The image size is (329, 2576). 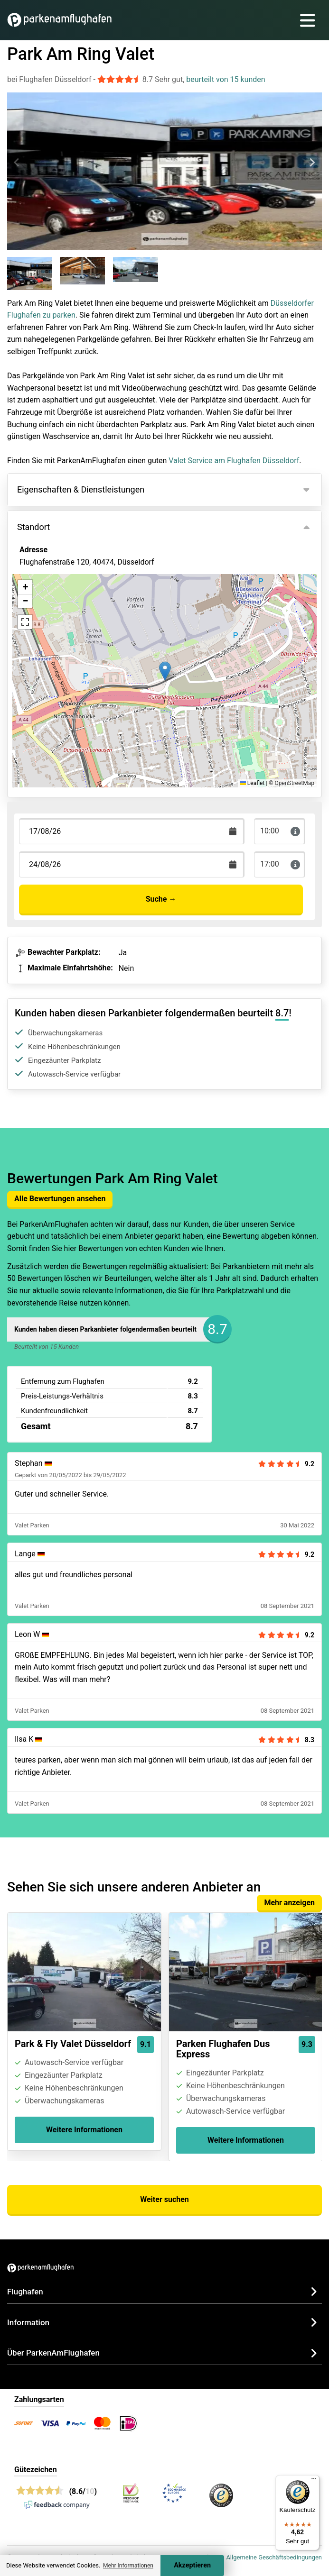 What do you see at coordinates (165, 671) in the screenshot?
I see `[button]` at bounding box center [165, 671].